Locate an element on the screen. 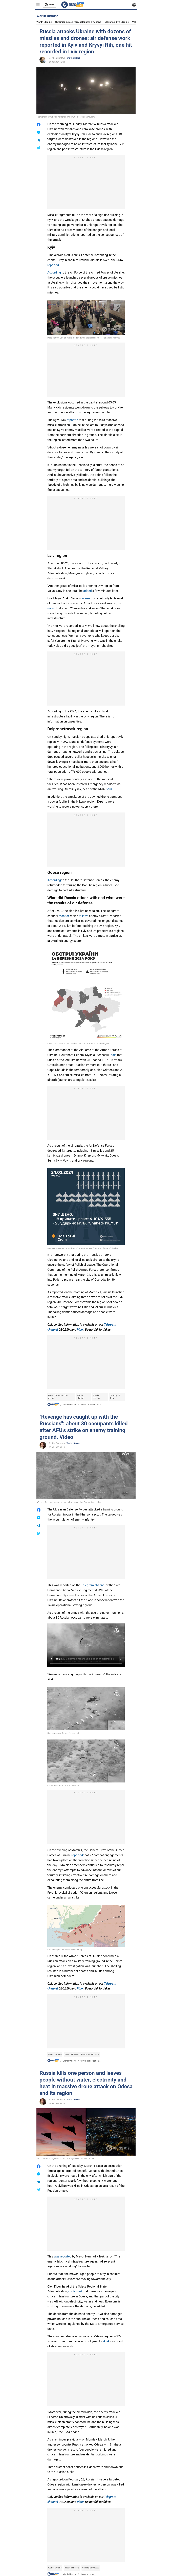  War in Ukraine is located at coordinates (44, 22).